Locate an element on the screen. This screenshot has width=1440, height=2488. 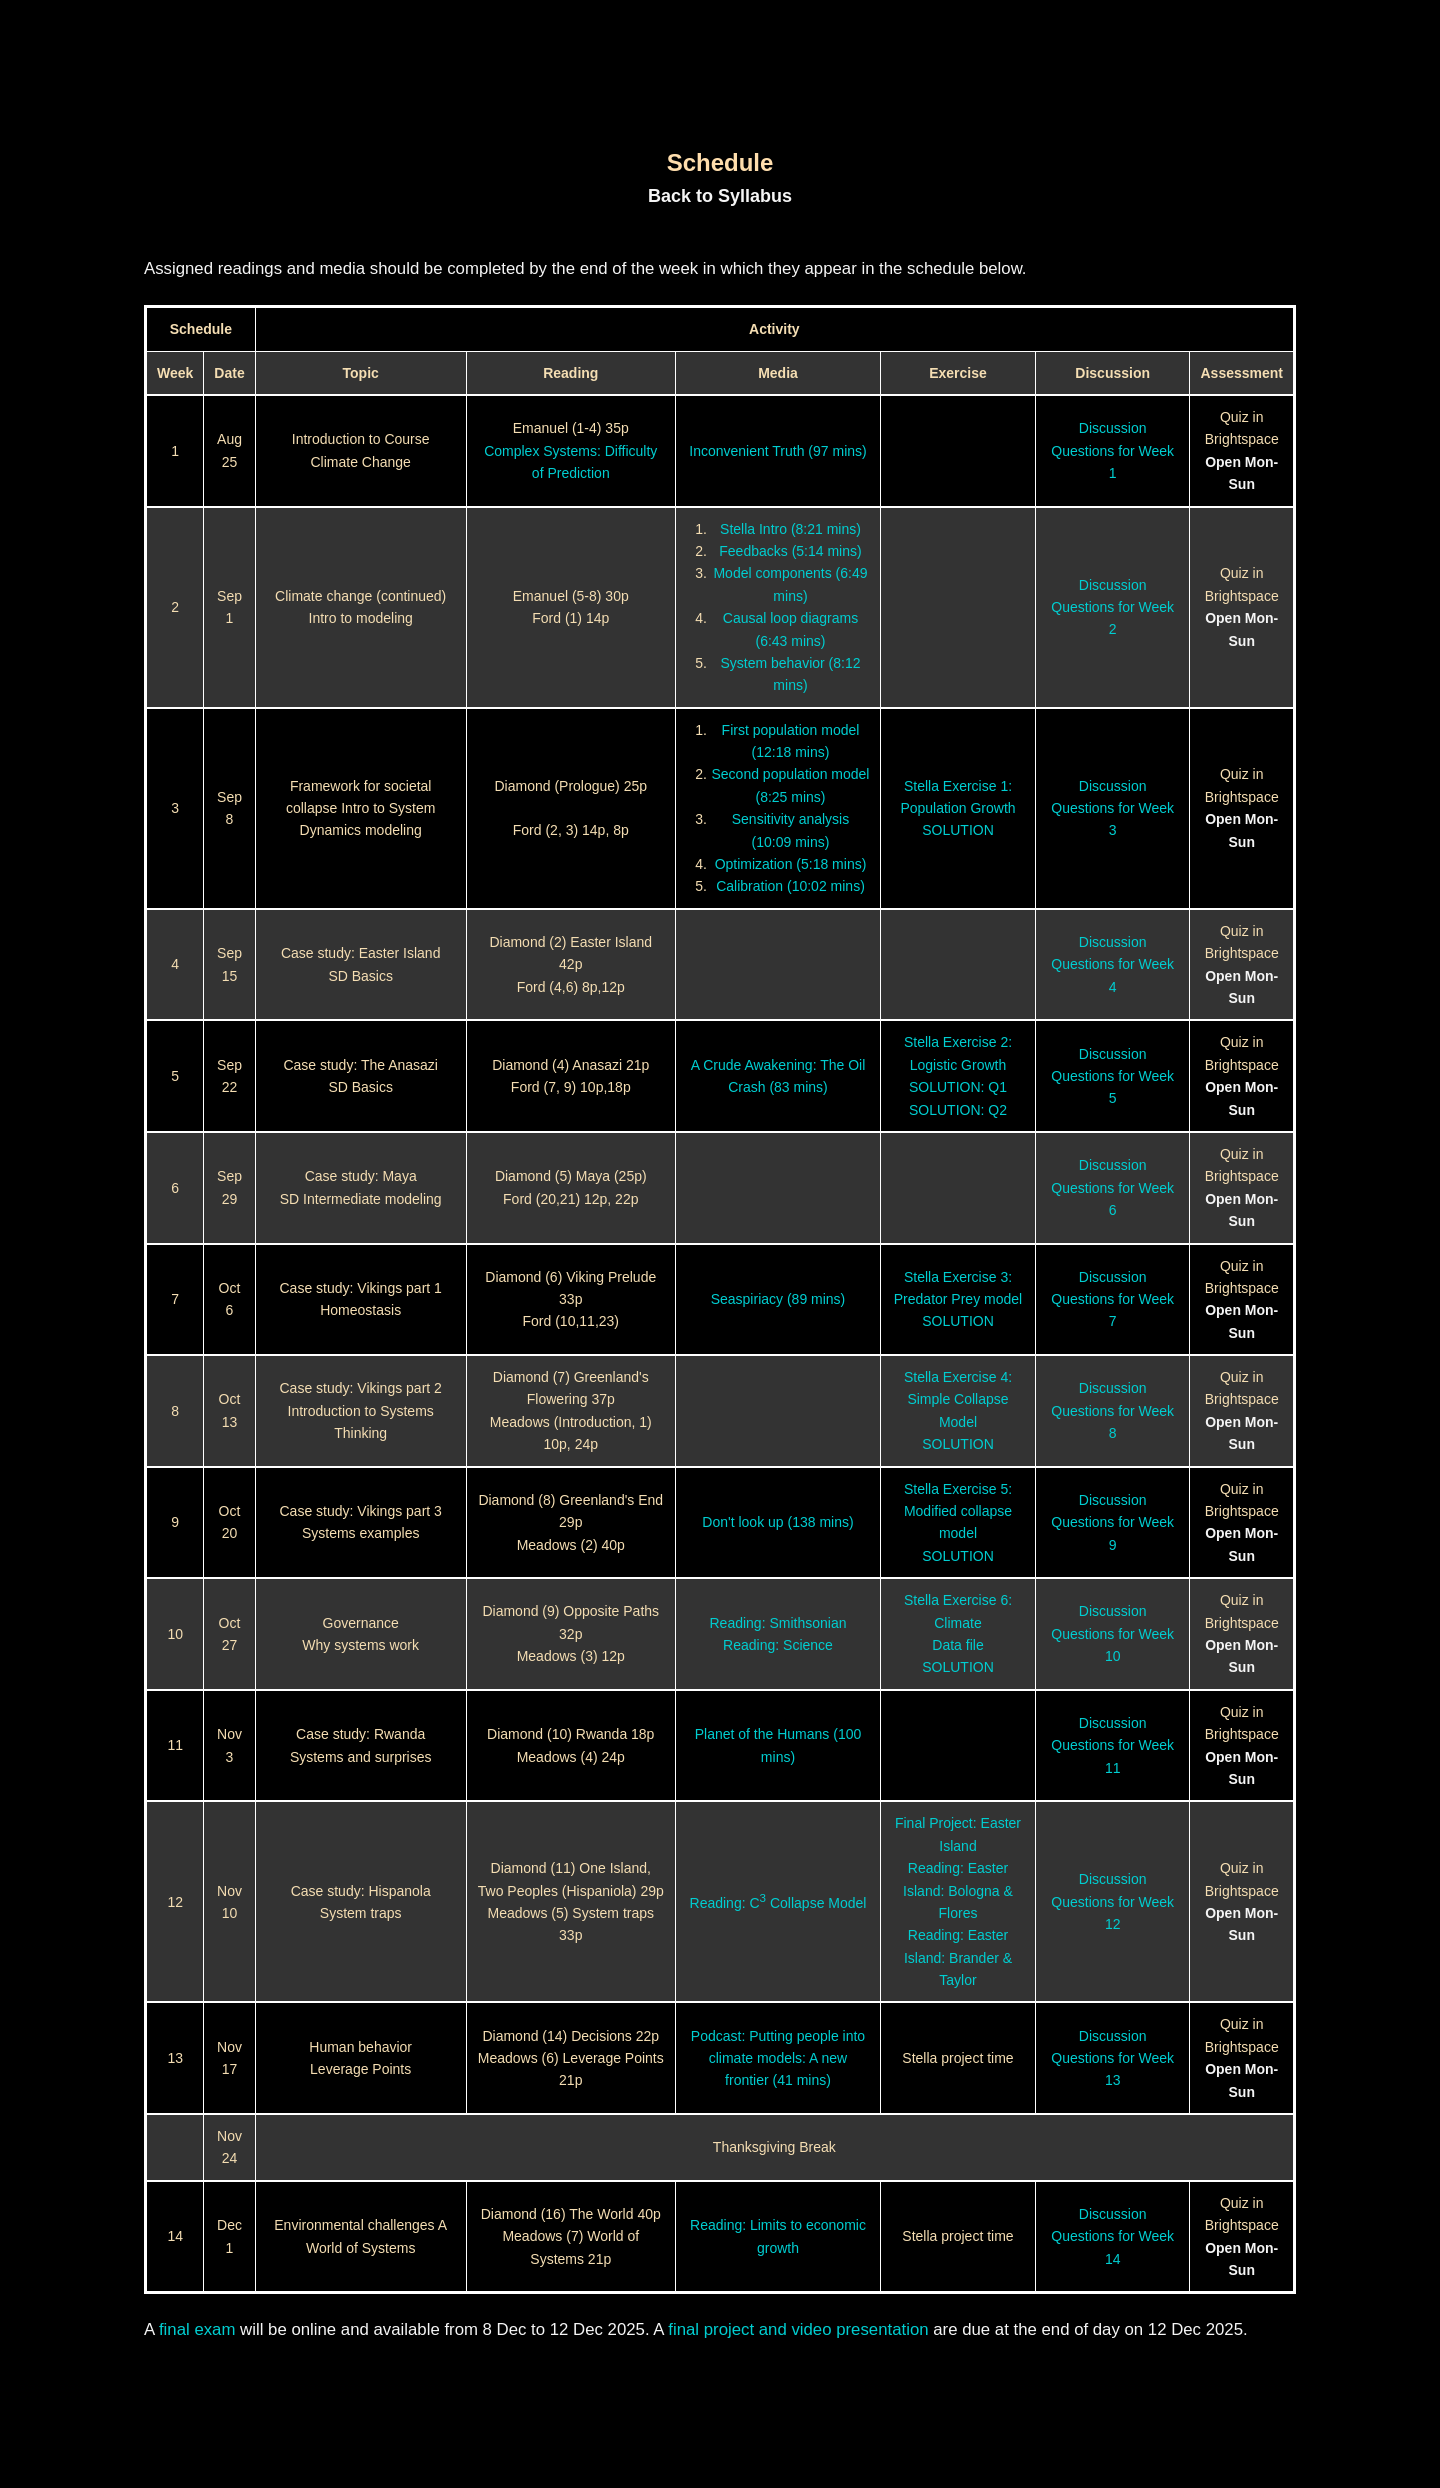
Discussion Questions for Week 11 is located at coordinates (1112, 1745).